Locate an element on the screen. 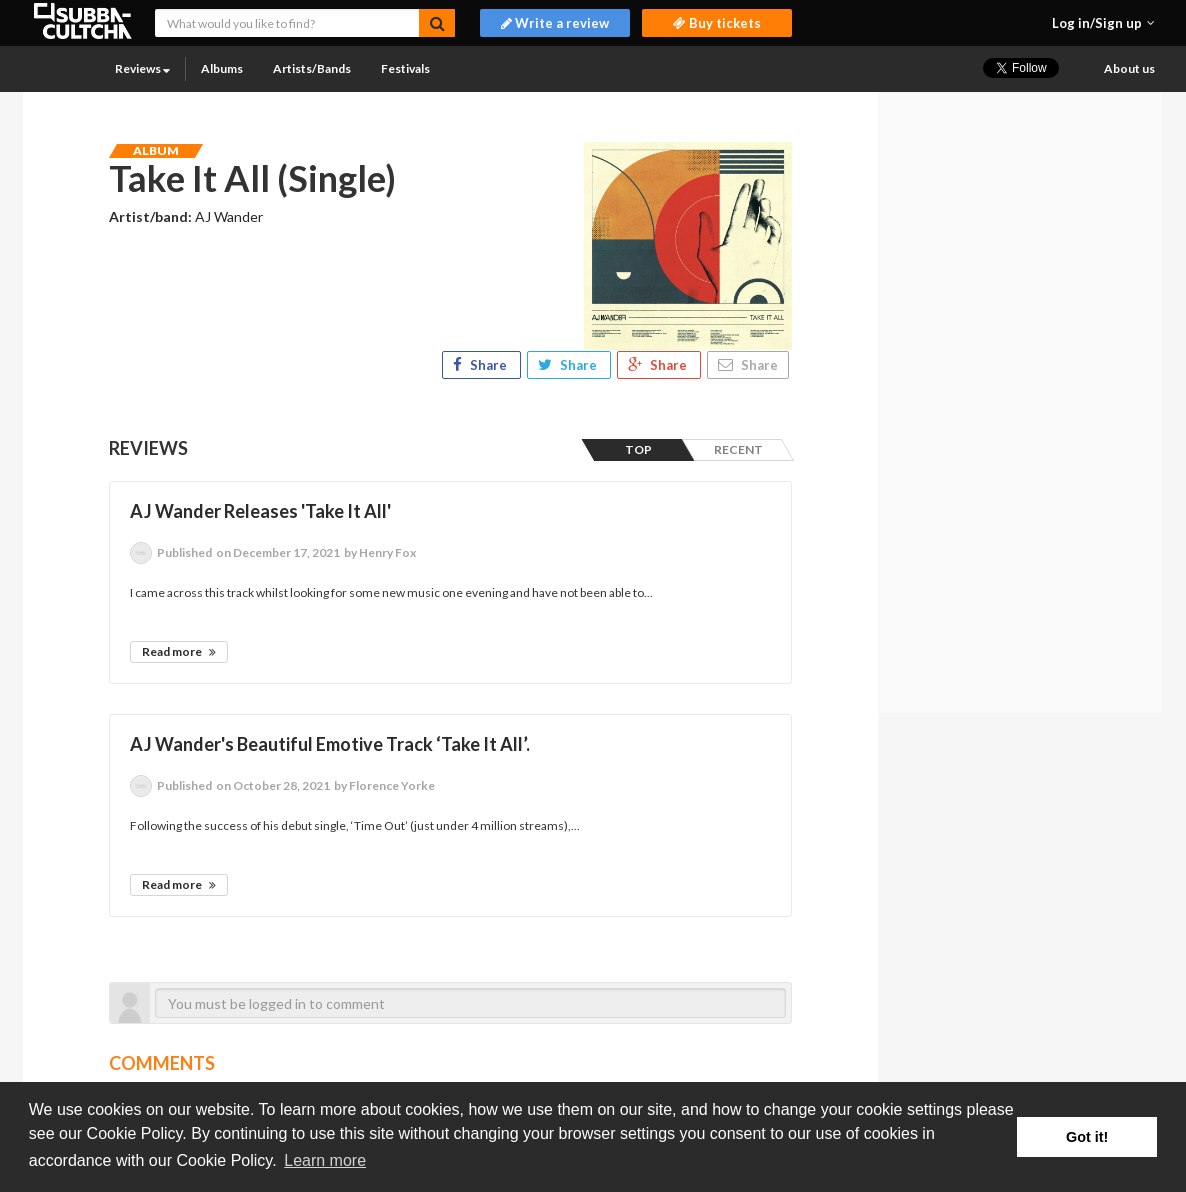  AJ Wander Releases 'Take It All' is located at coordinates (260, 511).